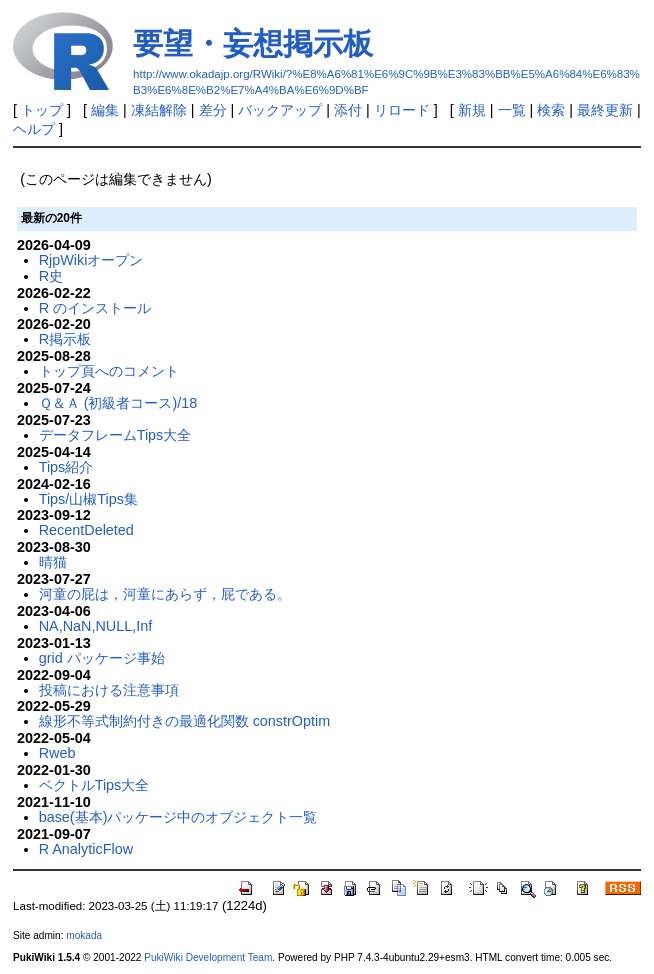 The image size is (654, 974). Describe the element at coordinates (551, 110) in the screenshot. I see `検索` at that location.